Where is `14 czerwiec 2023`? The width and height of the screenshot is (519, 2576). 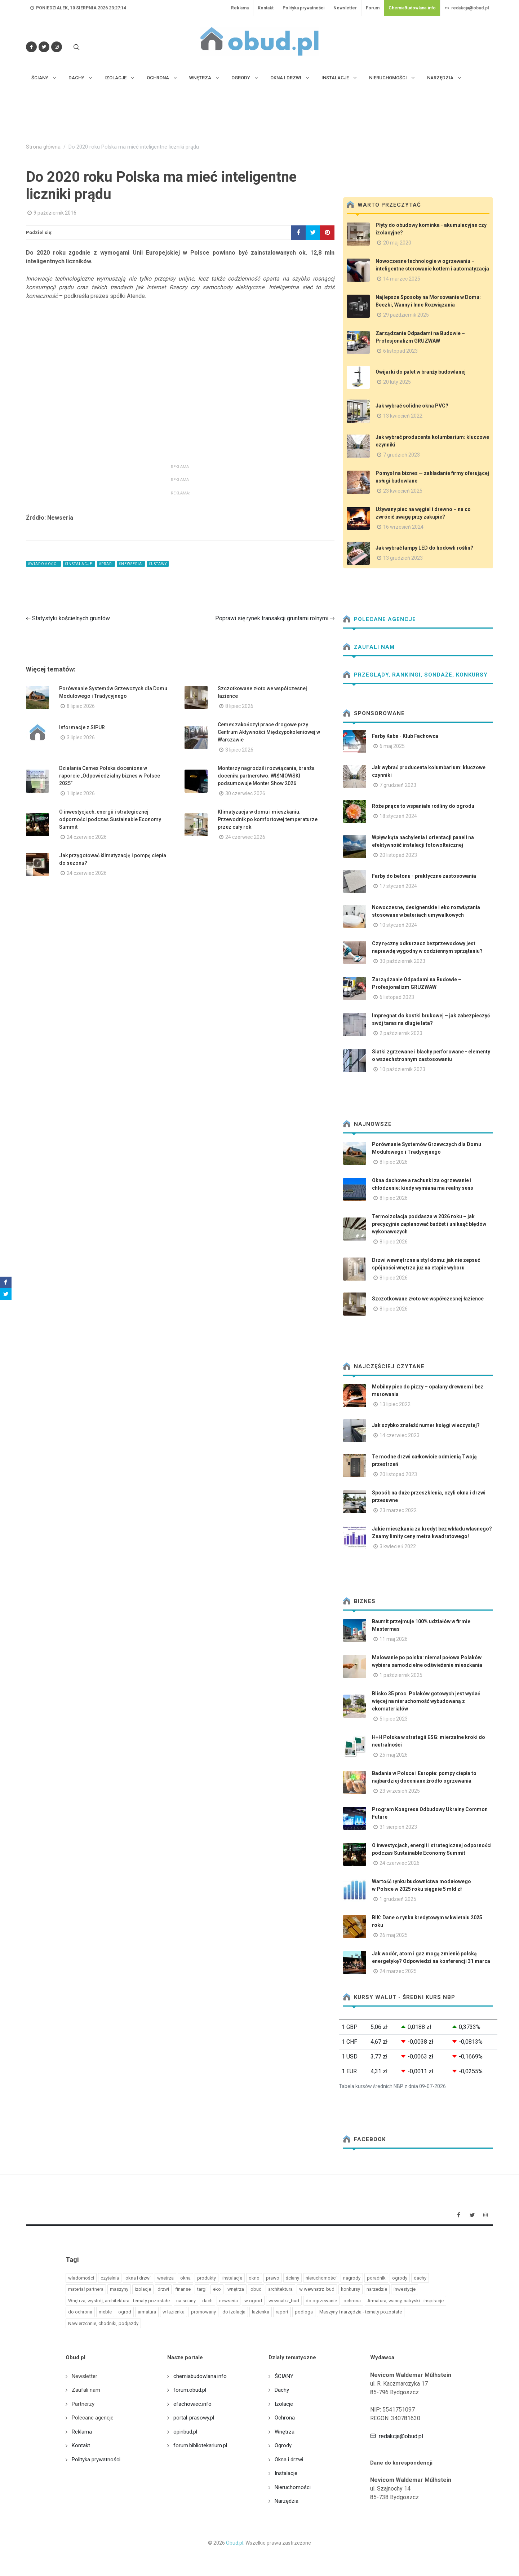 14 czerwiec 2023 is located at coordinates (400, 1435).